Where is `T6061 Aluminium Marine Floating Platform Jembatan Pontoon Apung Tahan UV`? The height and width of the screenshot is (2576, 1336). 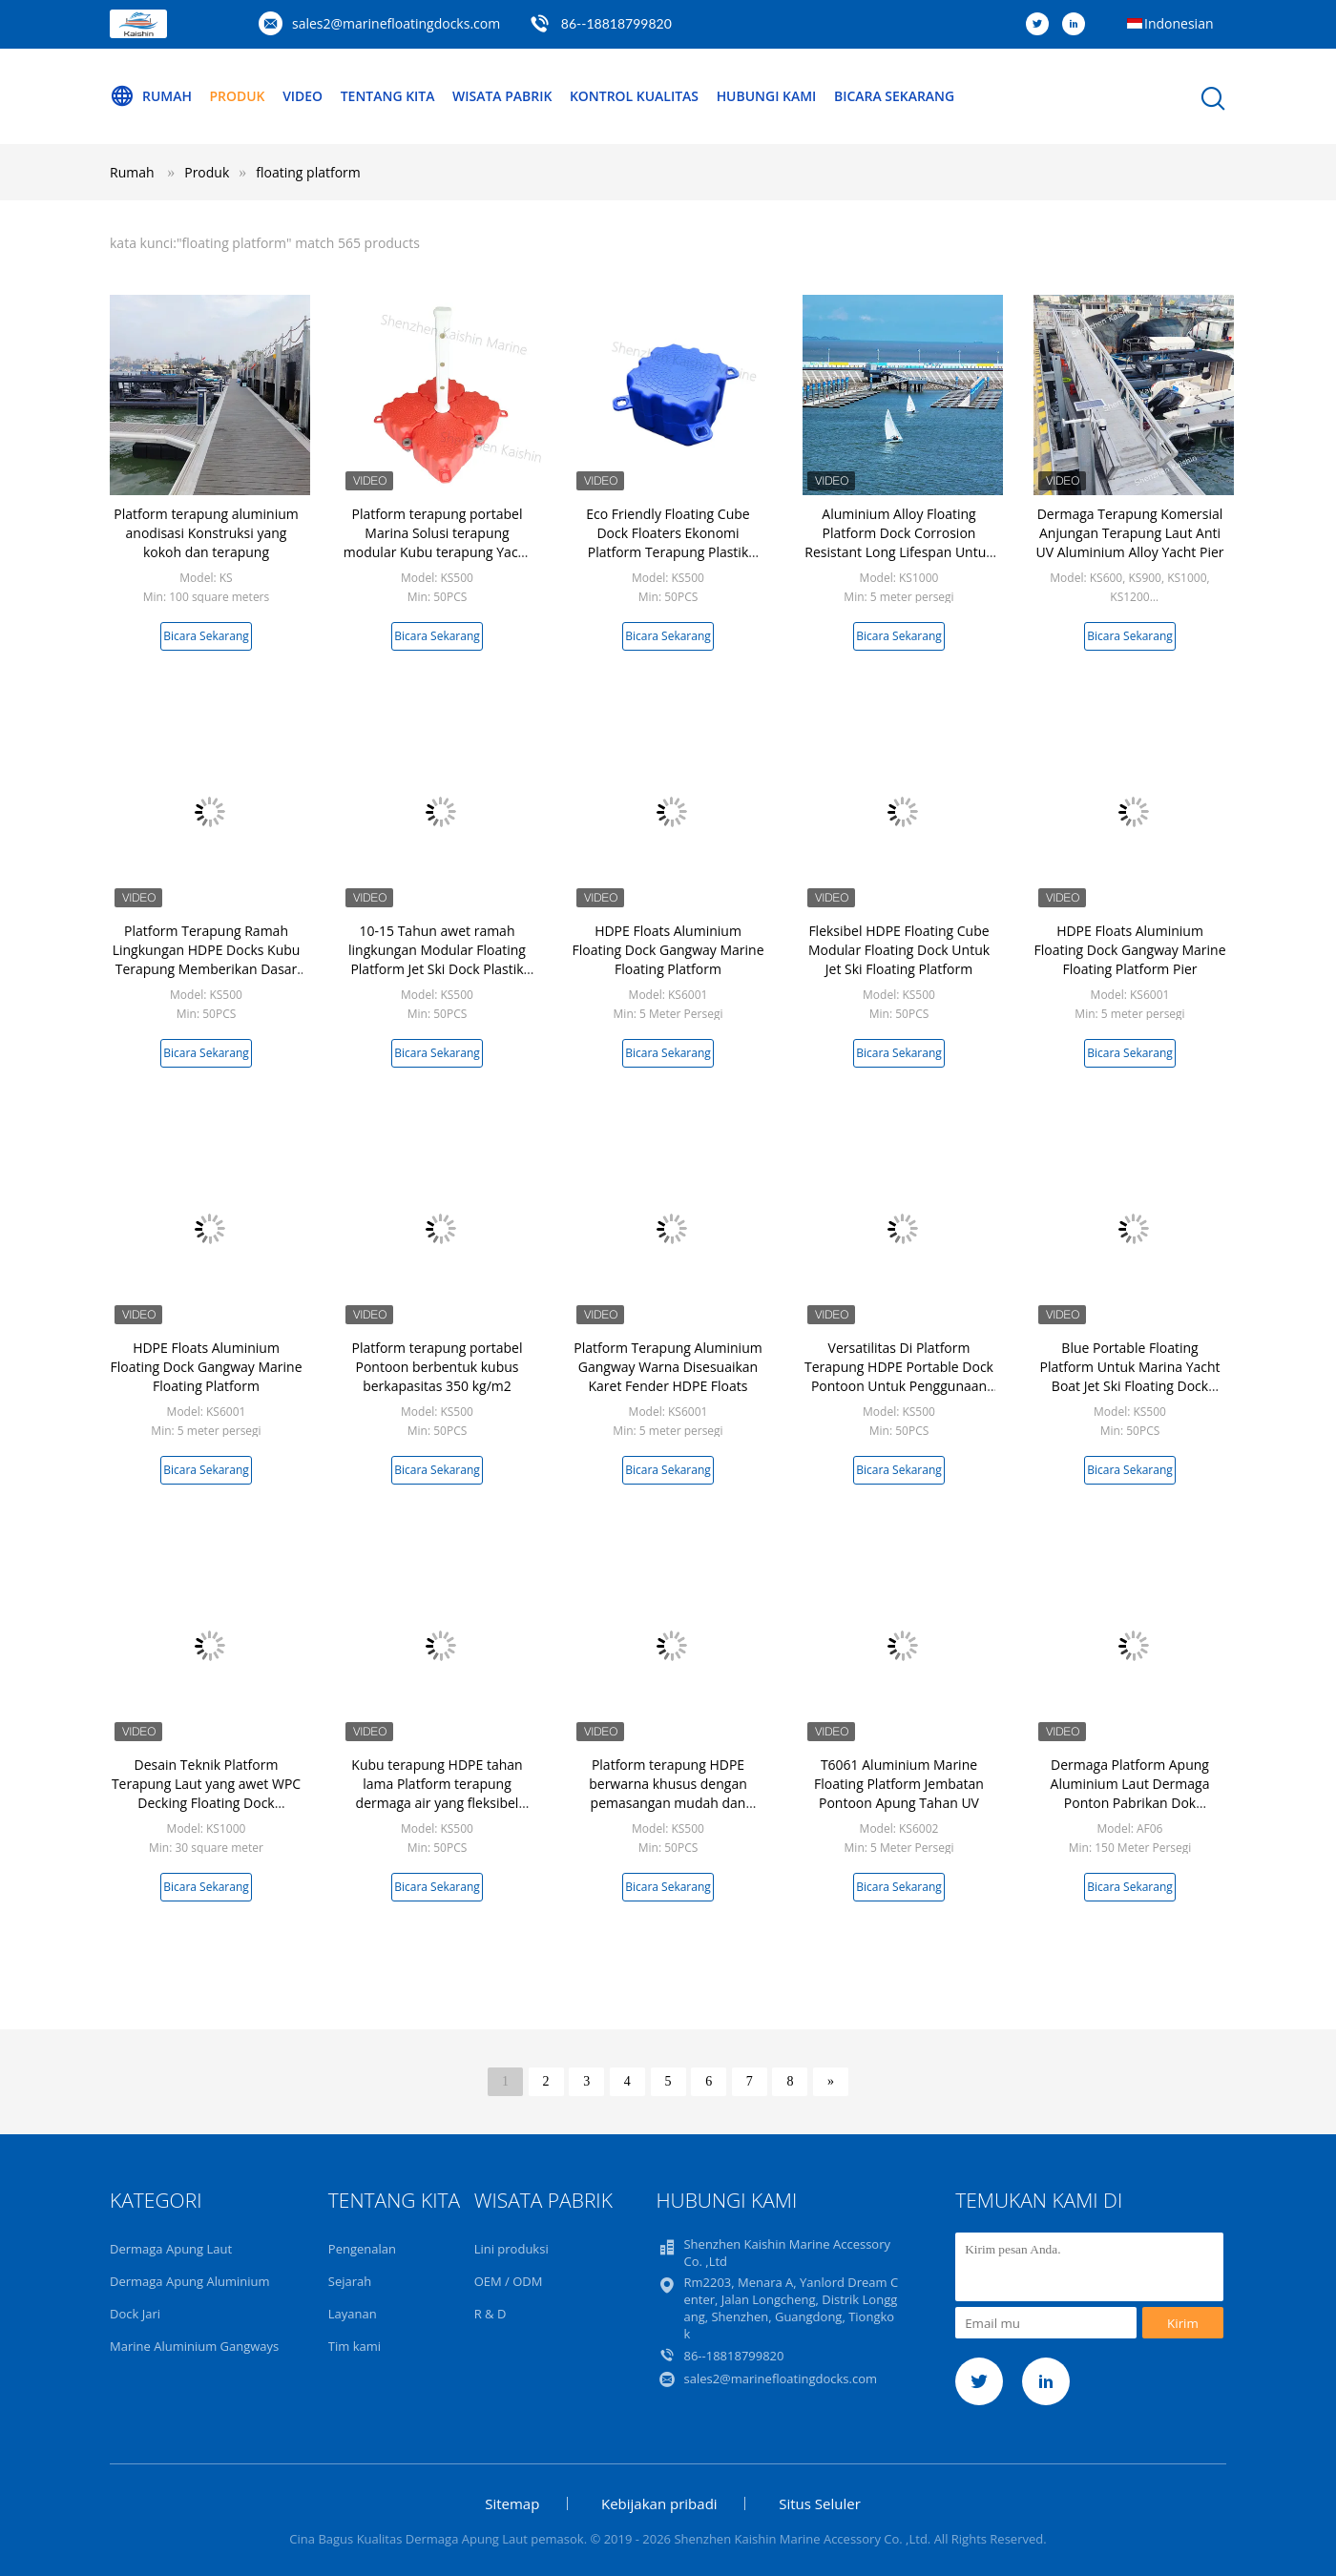
T6061 Aluminium Marine Floating Platform Jembatan Pontoon Apung Tahan UV is located at coordinates (899, 1783).